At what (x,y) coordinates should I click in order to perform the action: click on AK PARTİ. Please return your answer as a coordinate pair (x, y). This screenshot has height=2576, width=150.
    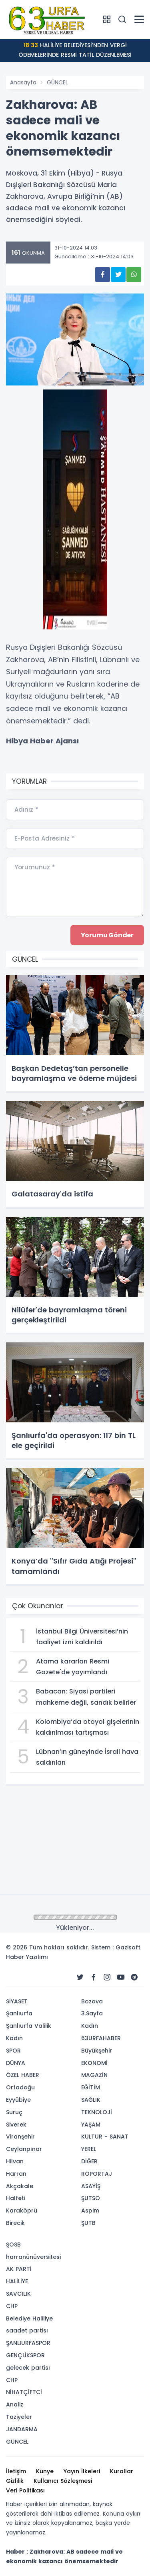
    Looking at the image, I should click on (19, 2269).